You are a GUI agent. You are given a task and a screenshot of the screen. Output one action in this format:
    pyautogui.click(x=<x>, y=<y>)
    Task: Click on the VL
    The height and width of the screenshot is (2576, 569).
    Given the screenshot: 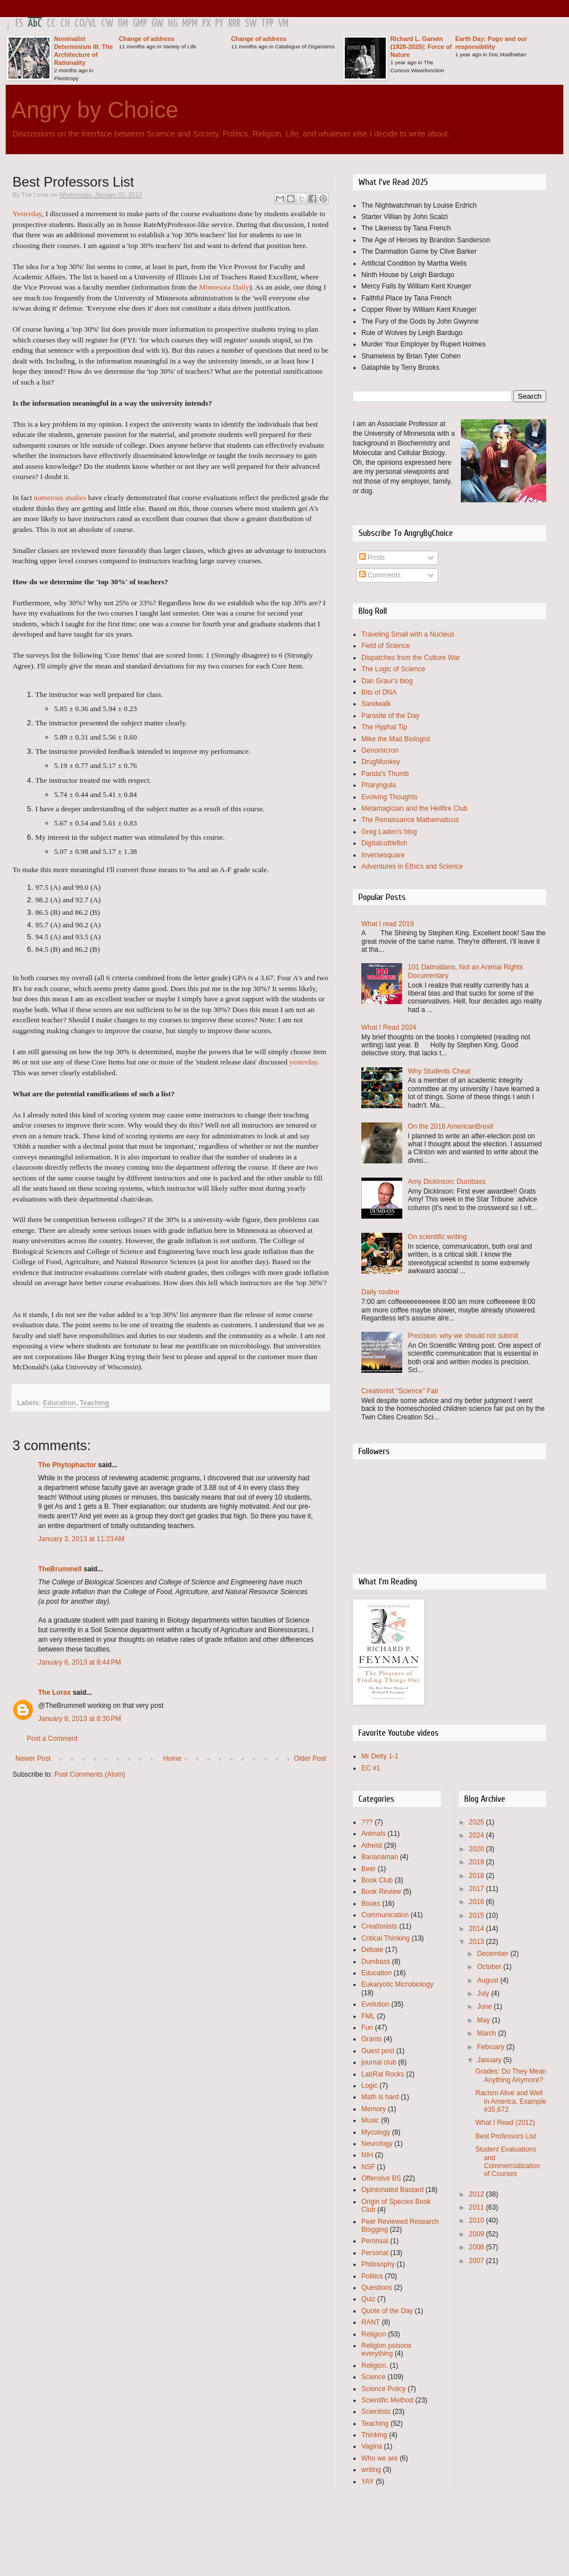 What is the action you would take?
    pyautogui.click(x=92, y=23)
    